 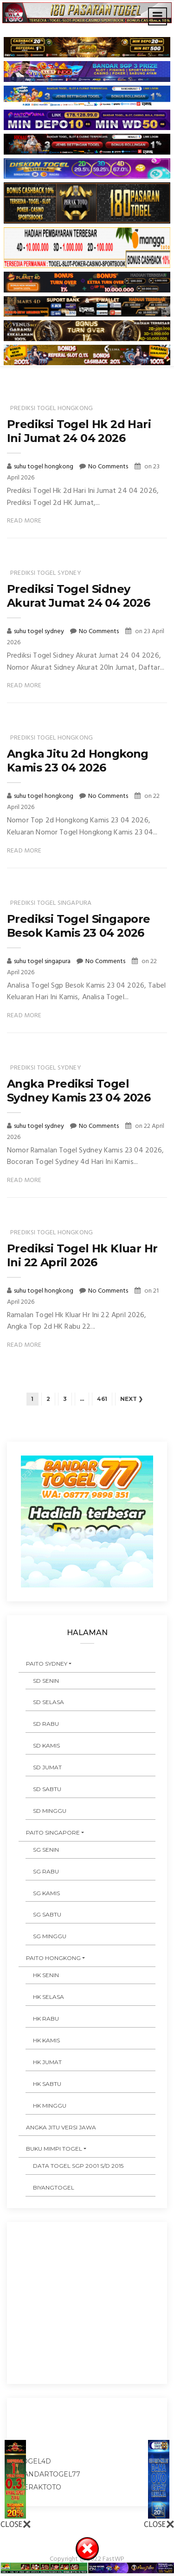 What do you see at coordinates (49, 1936) in the screenshot?
I see `SG MINGGU` at bounding box center [49, 1936].